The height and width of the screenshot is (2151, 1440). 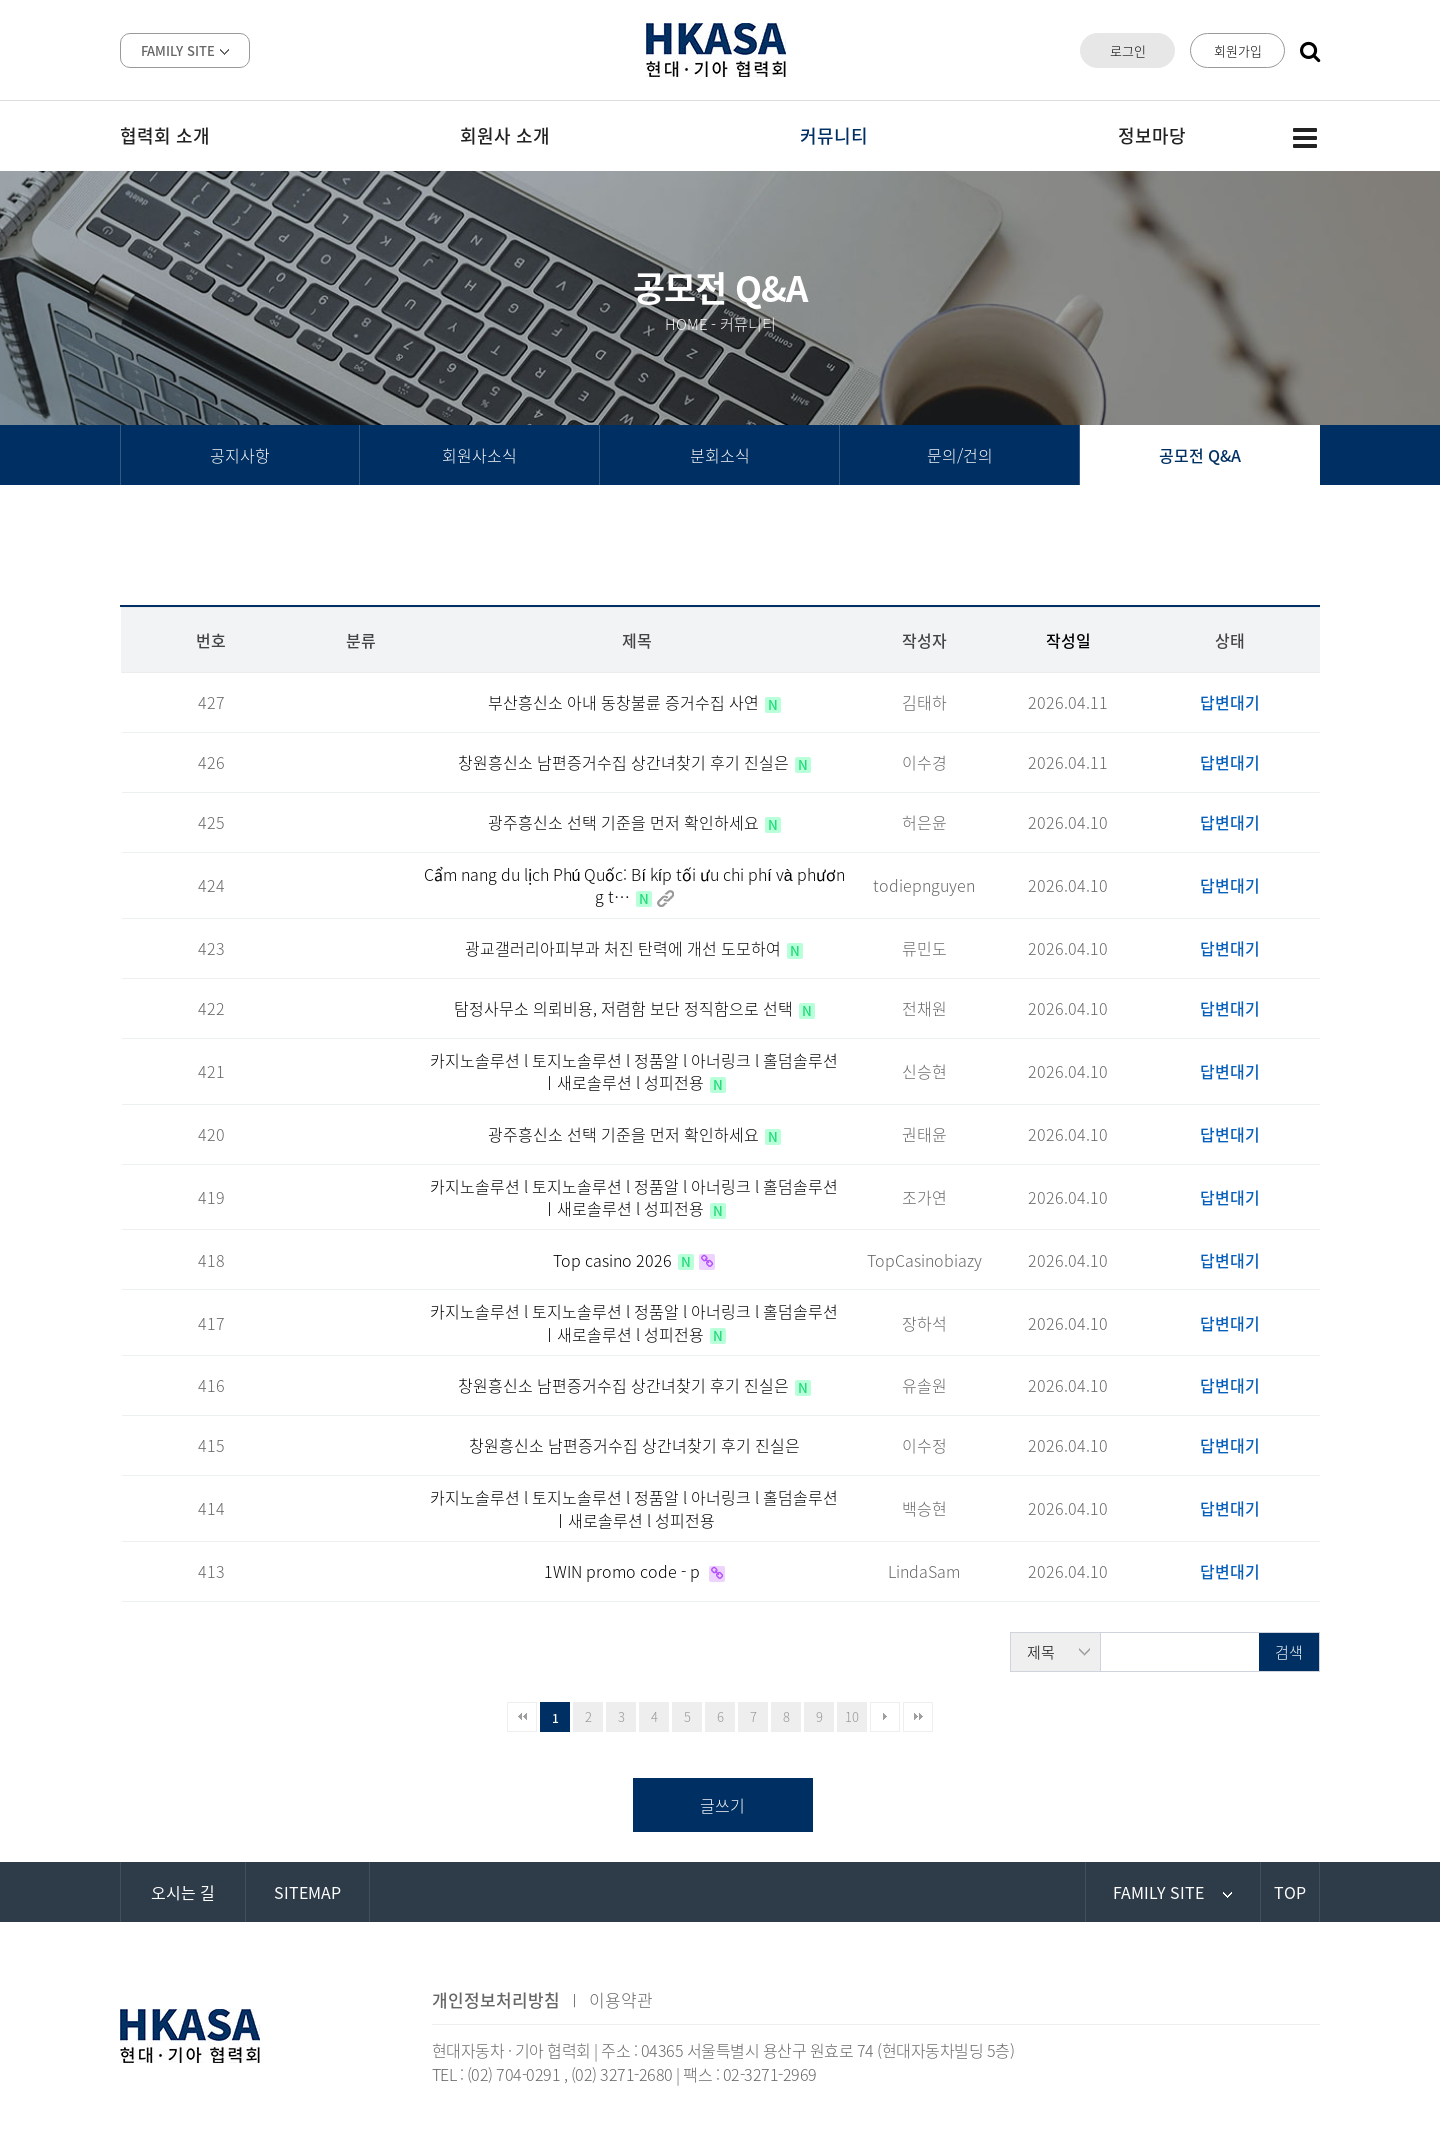 I want to click on 작성일, so click(x=1068, y=640).